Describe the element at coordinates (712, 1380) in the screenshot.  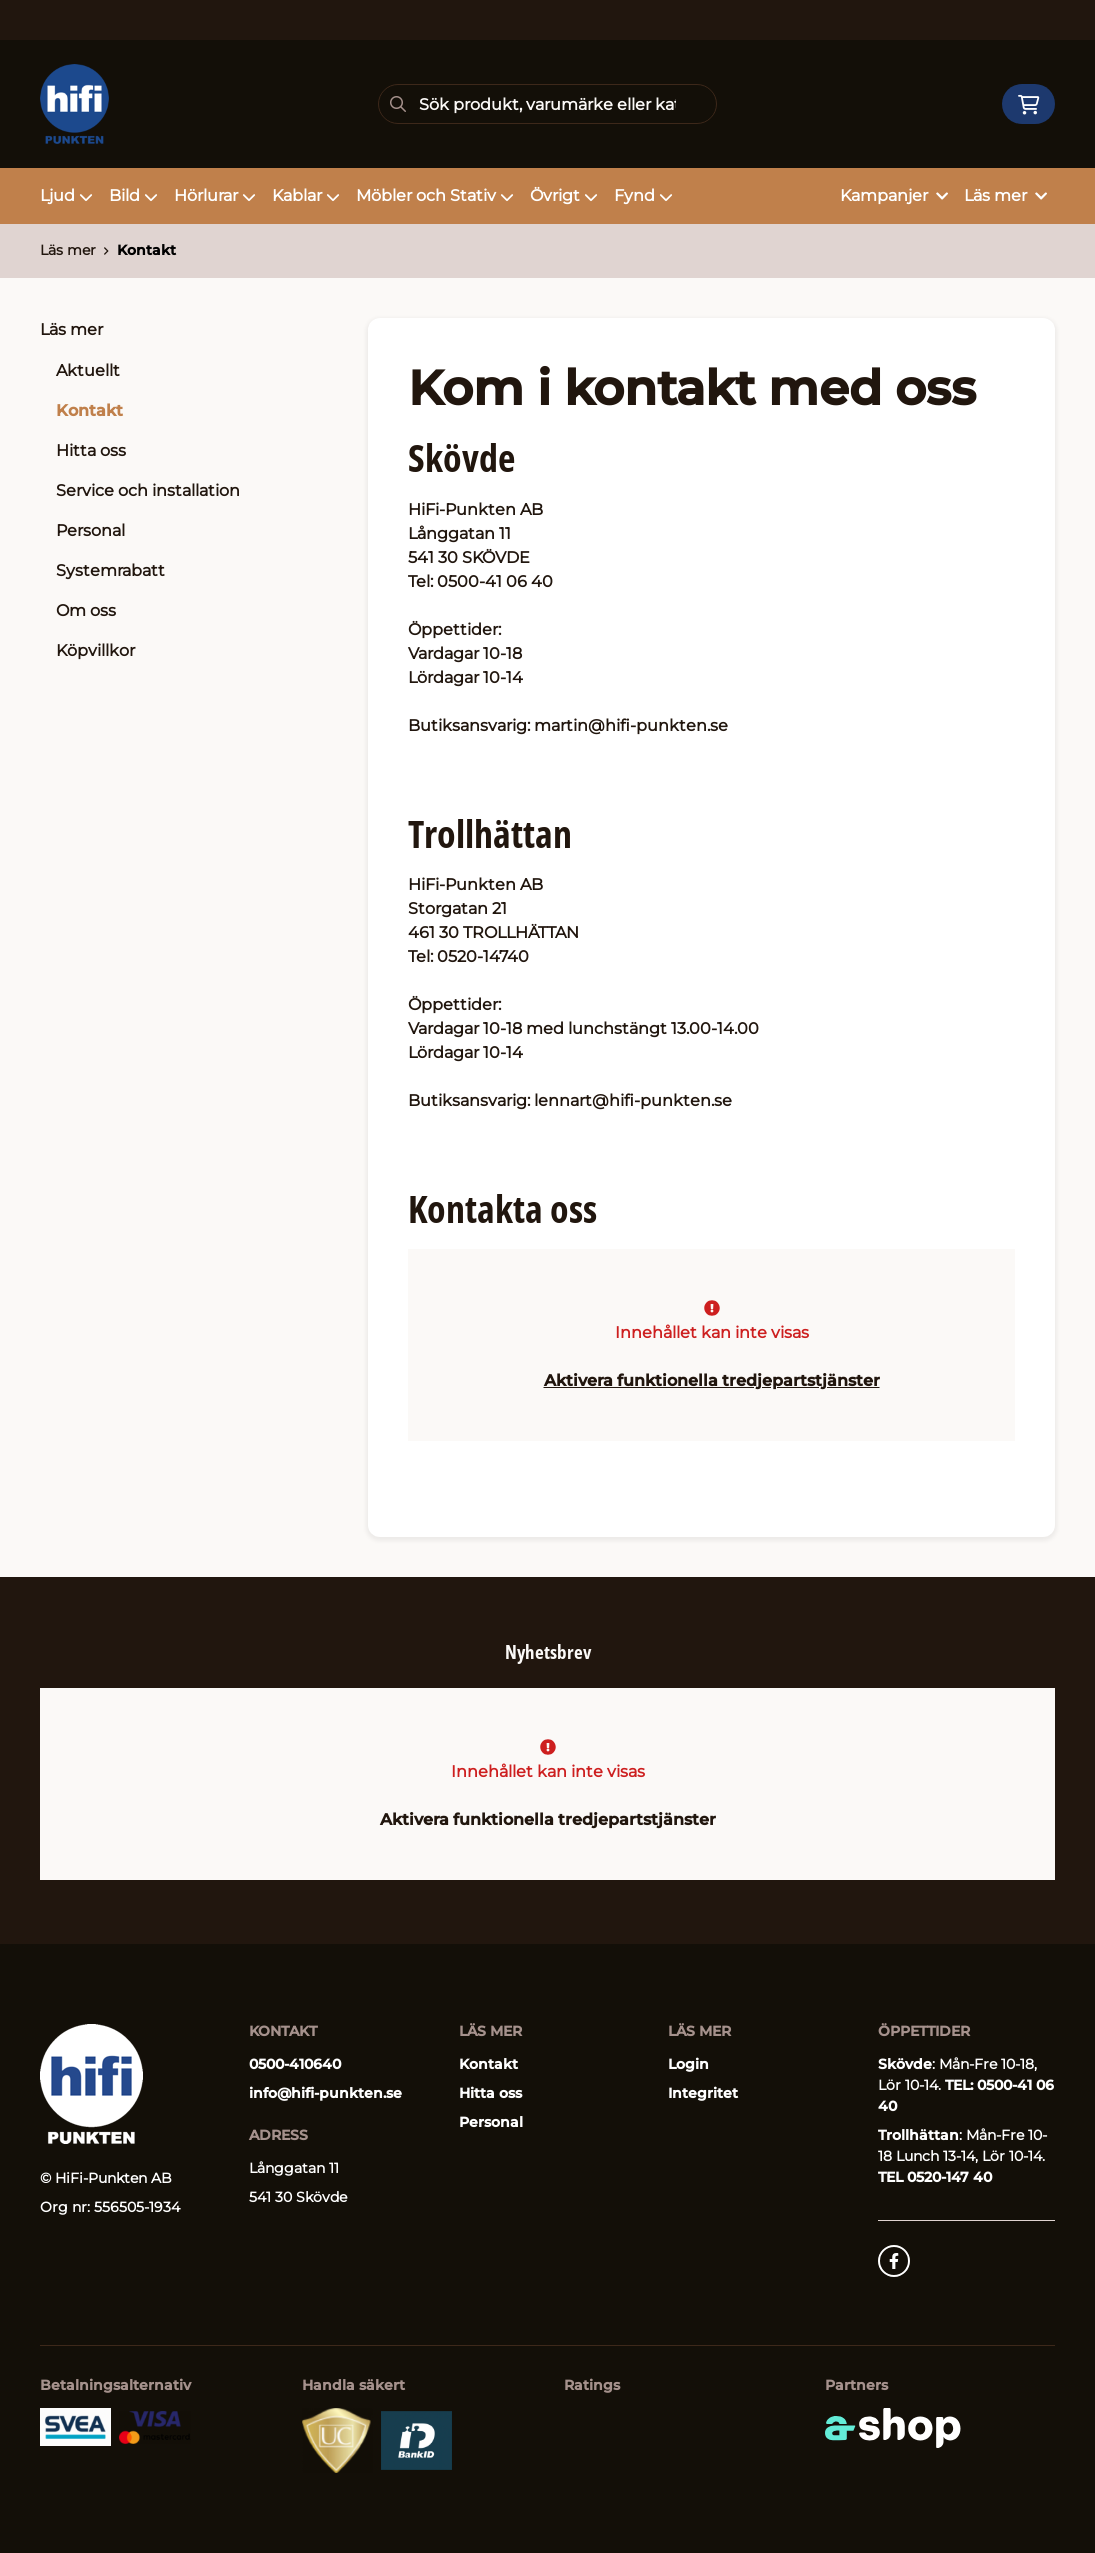
I see `Aktivera funktionella tredjepartstjänster [button]` at that location.